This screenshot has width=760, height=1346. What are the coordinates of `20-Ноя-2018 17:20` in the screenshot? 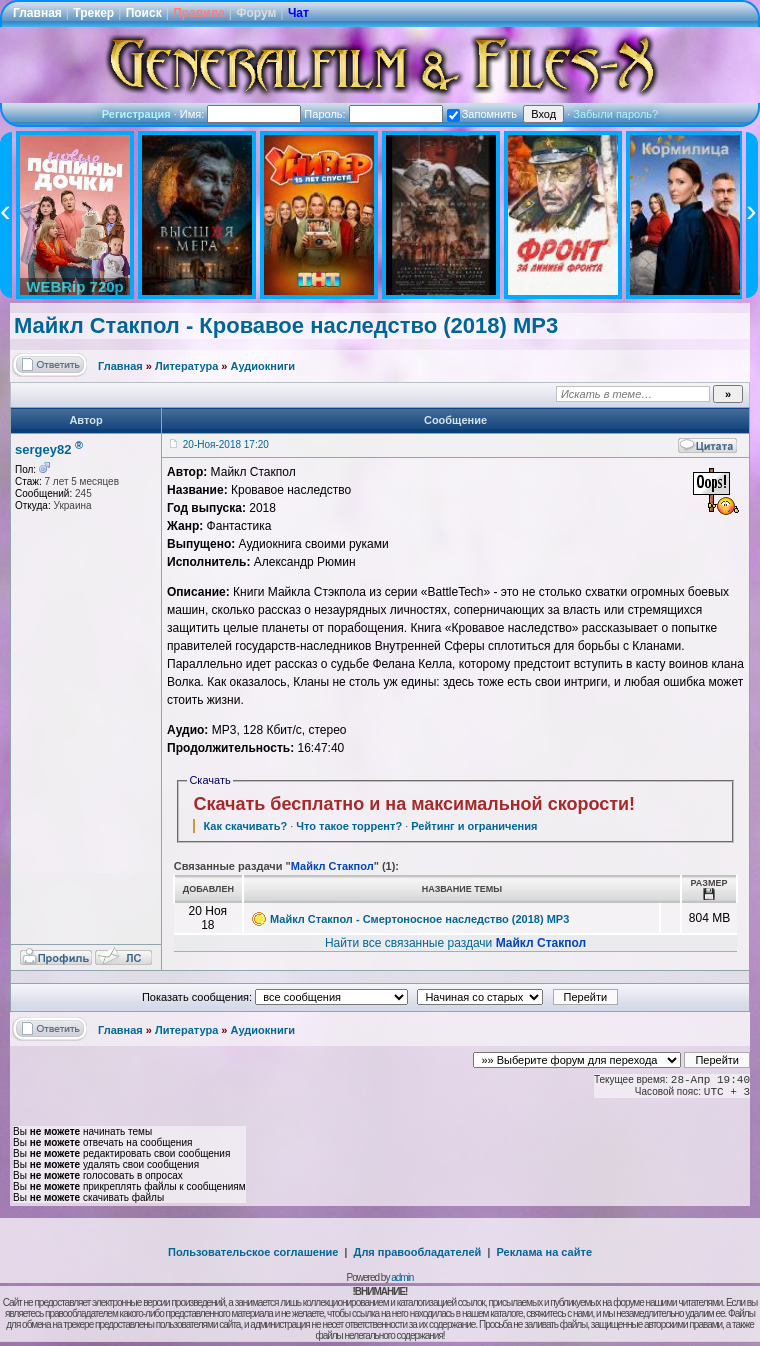 It's located at (226, 444).